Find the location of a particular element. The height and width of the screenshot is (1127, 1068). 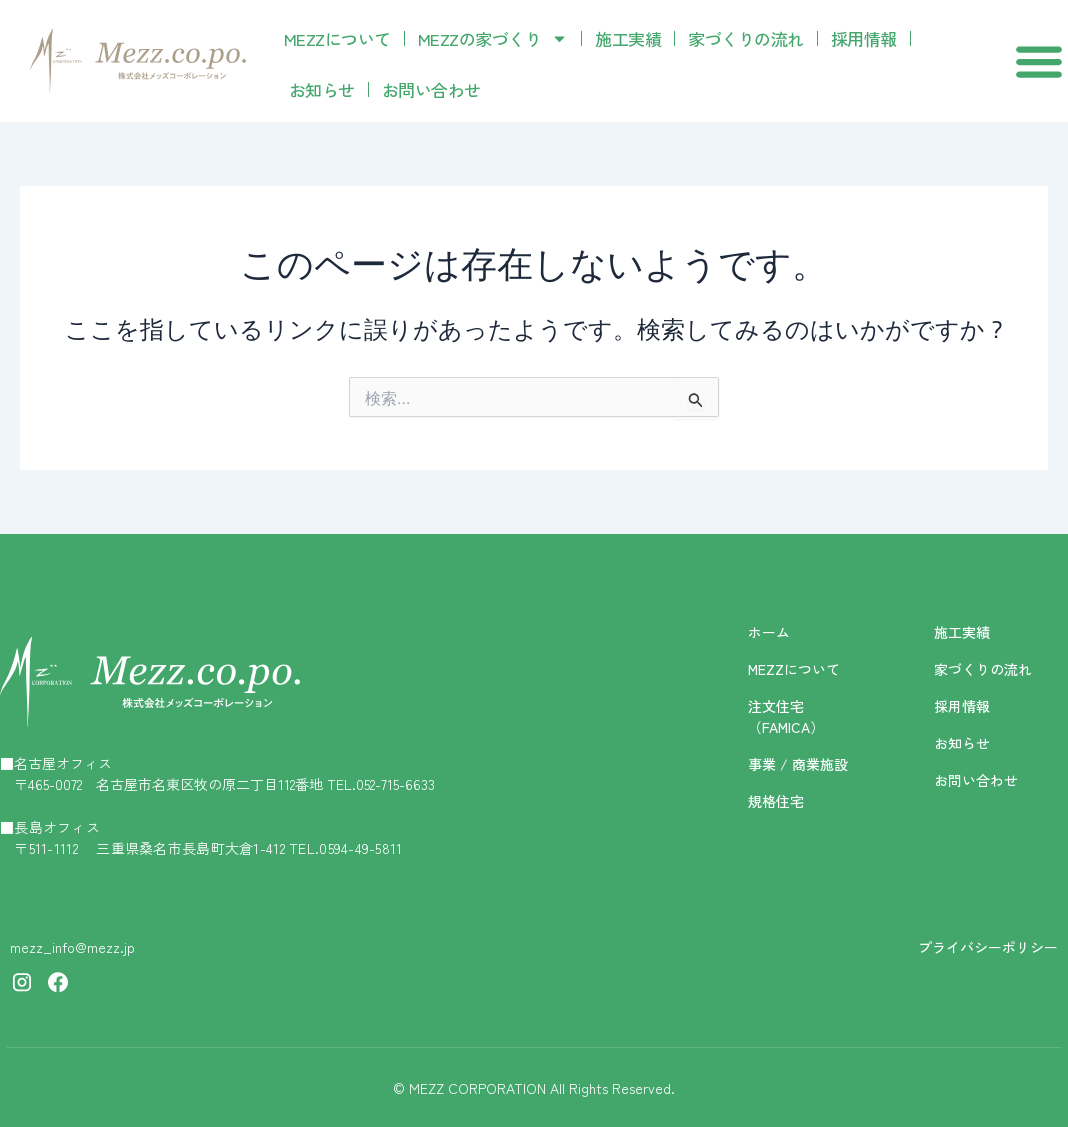

お知らせ is located at coordinates (322, 89).